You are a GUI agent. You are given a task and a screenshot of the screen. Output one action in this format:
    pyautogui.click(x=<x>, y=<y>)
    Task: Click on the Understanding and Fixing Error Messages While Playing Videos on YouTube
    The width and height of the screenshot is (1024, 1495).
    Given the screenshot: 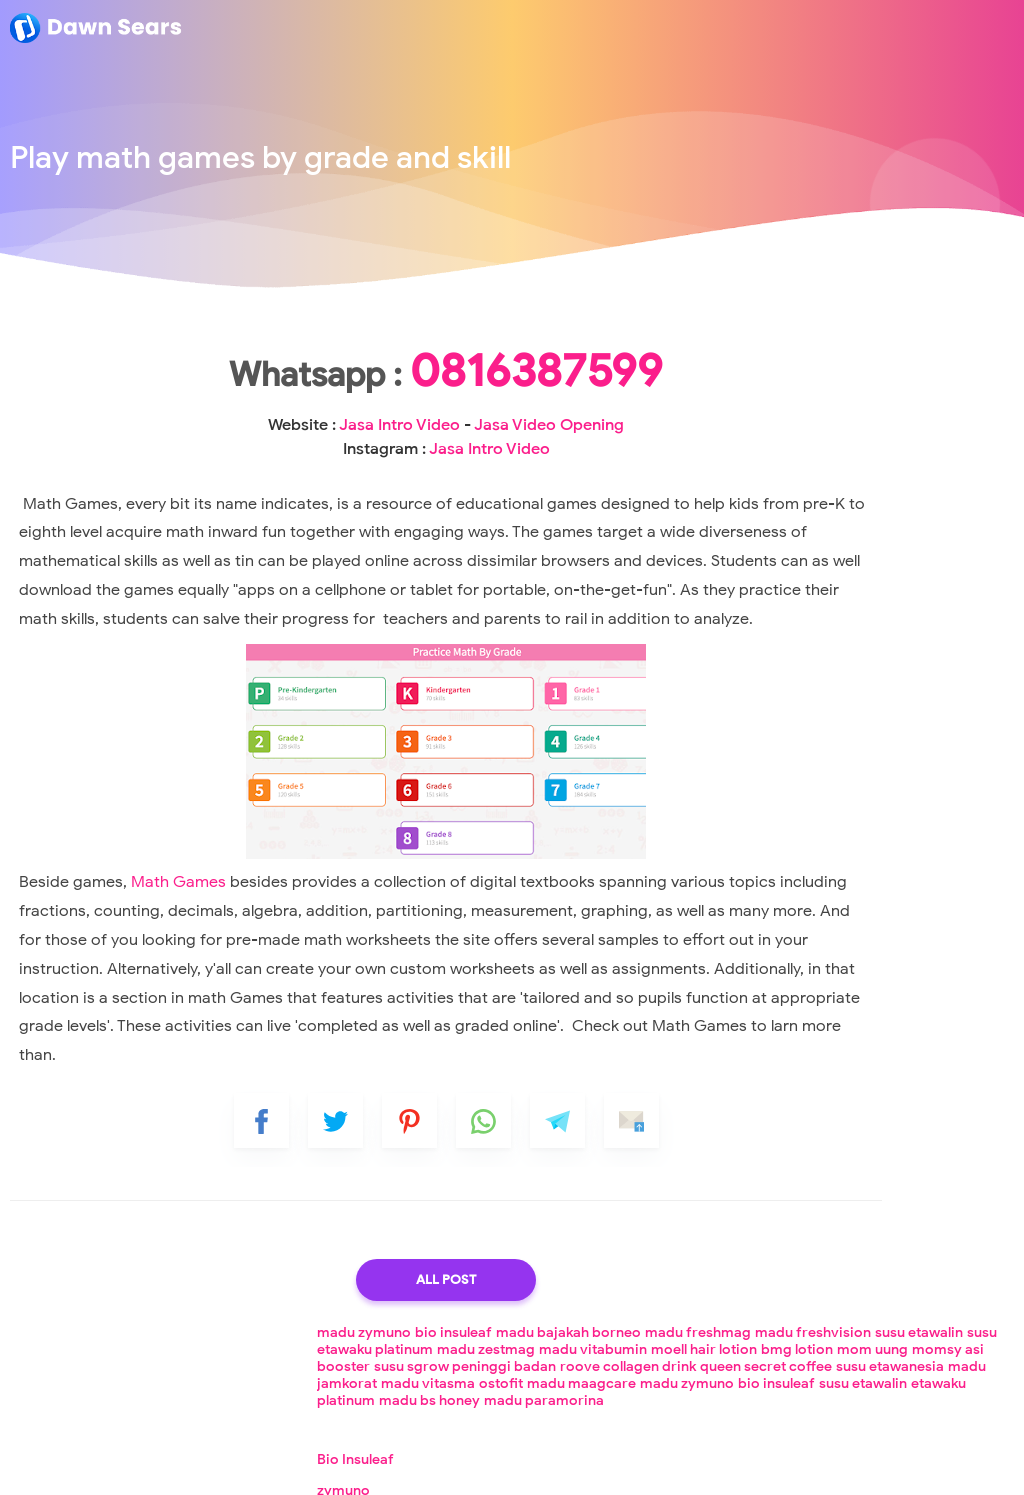 What is the action you would take?
    pyautogui.click(x=848, y=994)
    